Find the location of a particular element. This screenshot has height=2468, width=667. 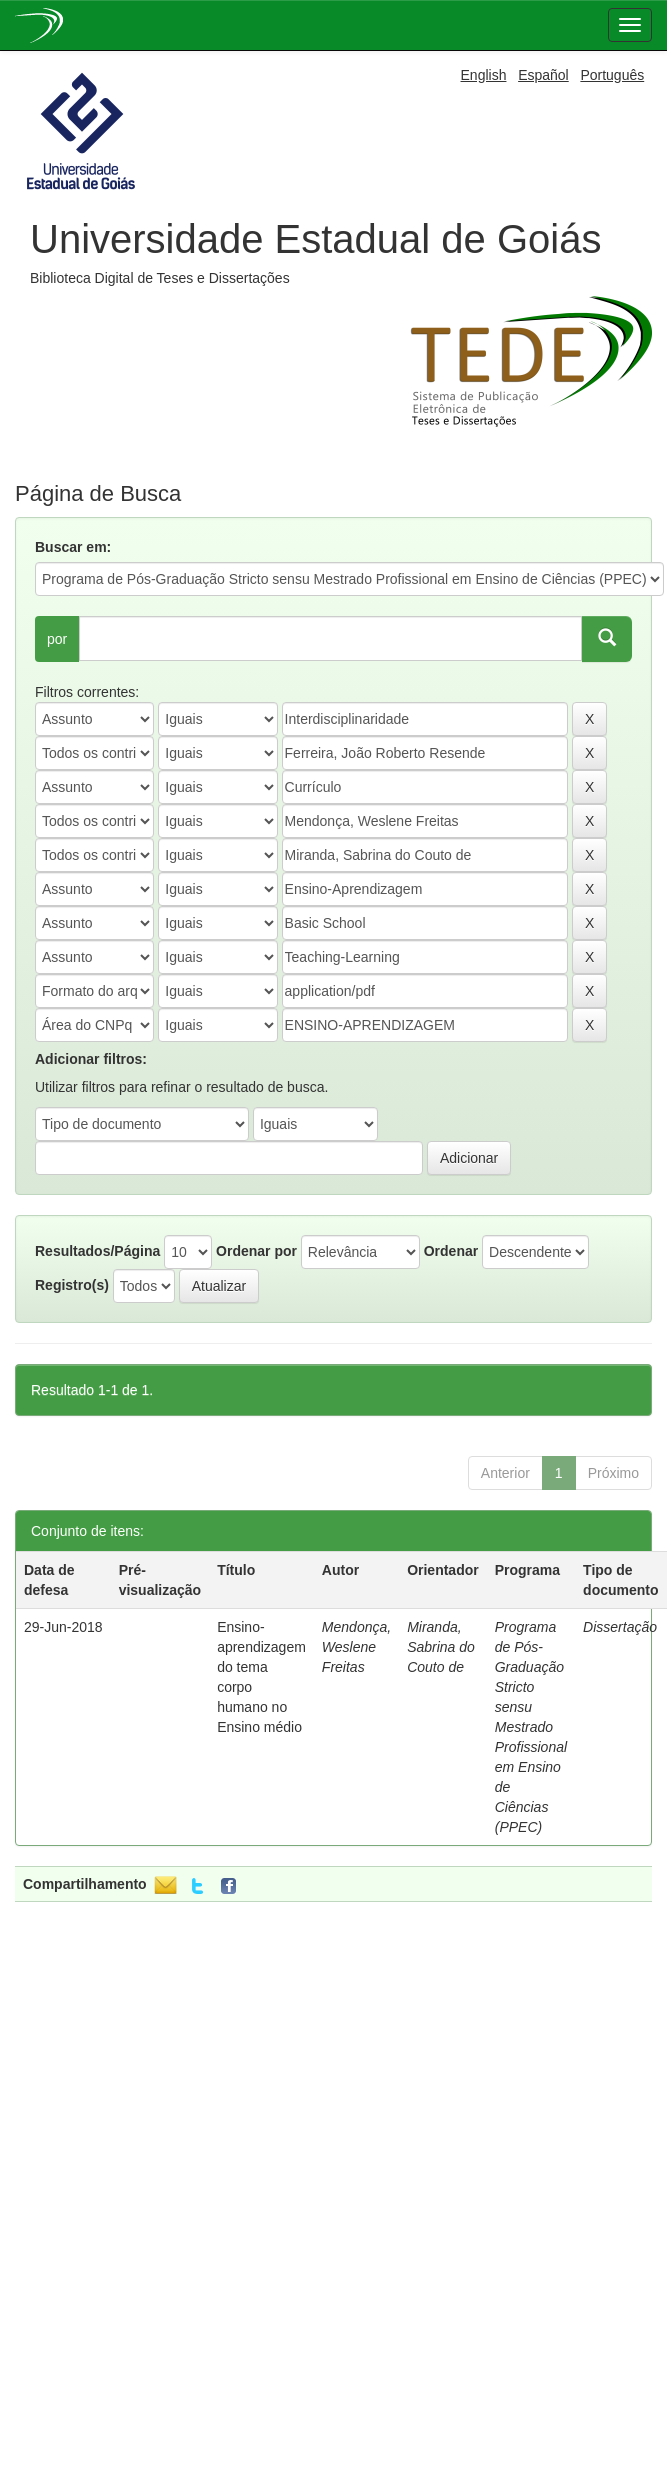

Ordenar is located at coordinates (451, 1251).